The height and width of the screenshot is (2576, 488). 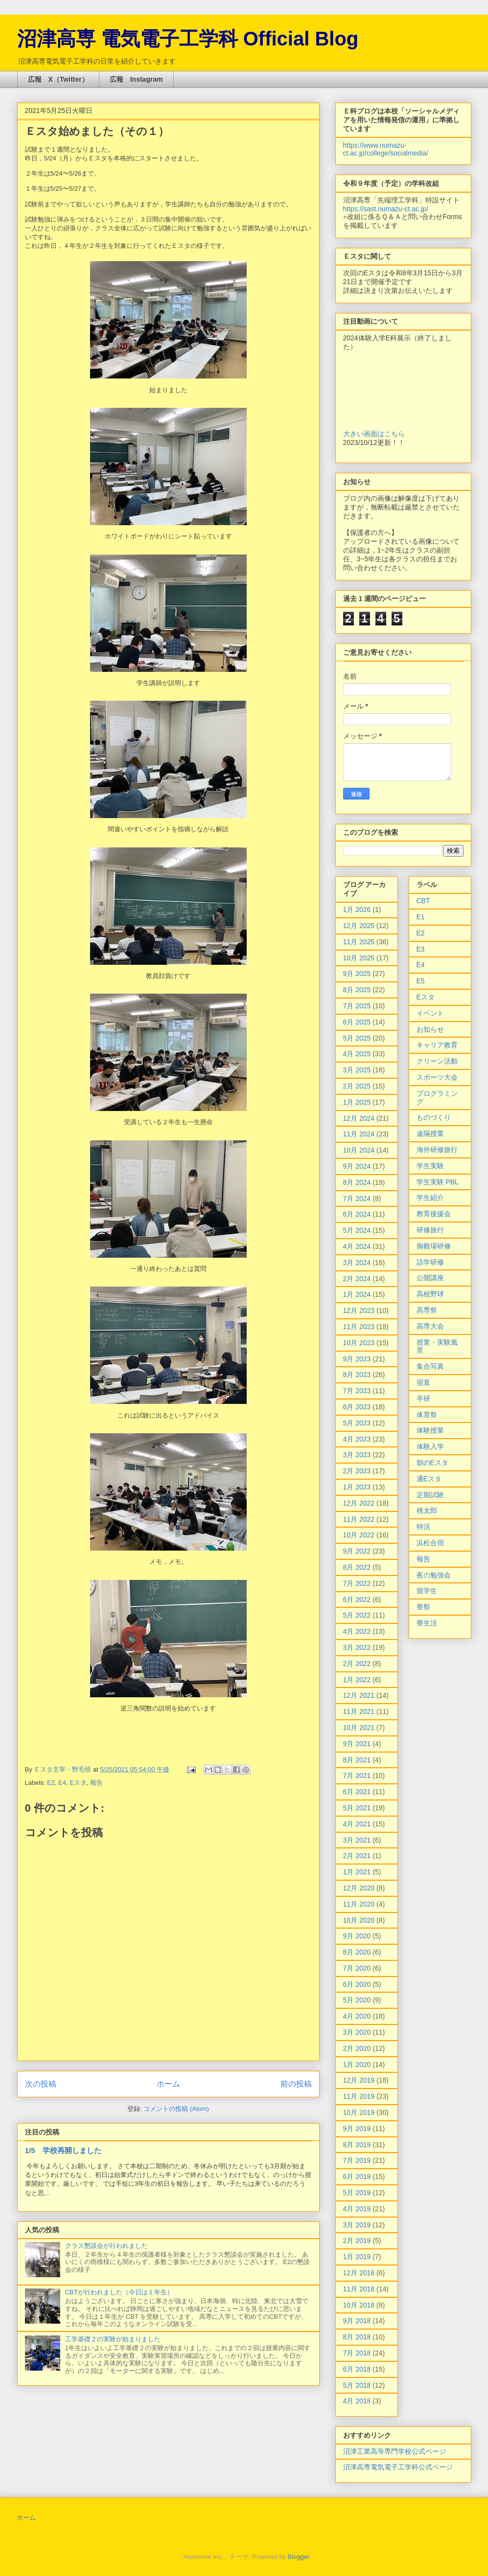 I want to click on 1月 2025, so click(x=357, y=1102).